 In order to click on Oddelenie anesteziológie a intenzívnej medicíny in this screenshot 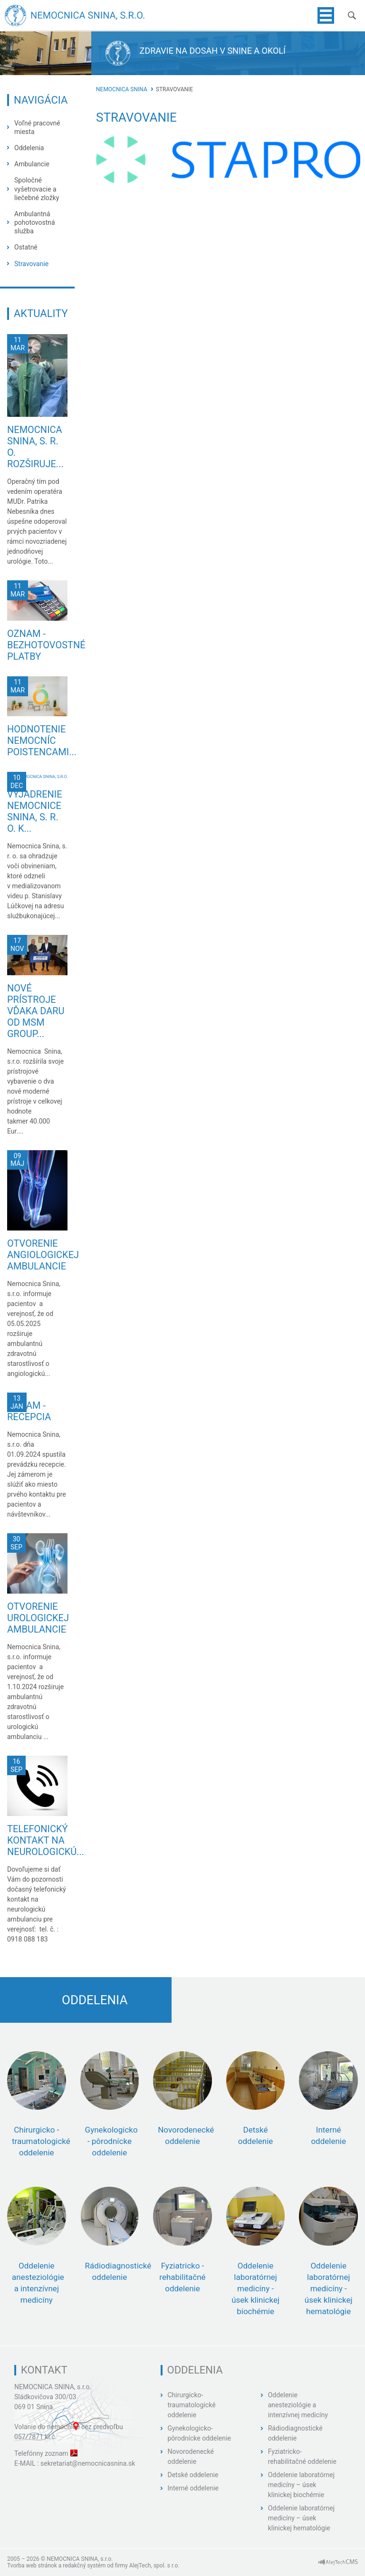, I will do `click(298, 2405)`.